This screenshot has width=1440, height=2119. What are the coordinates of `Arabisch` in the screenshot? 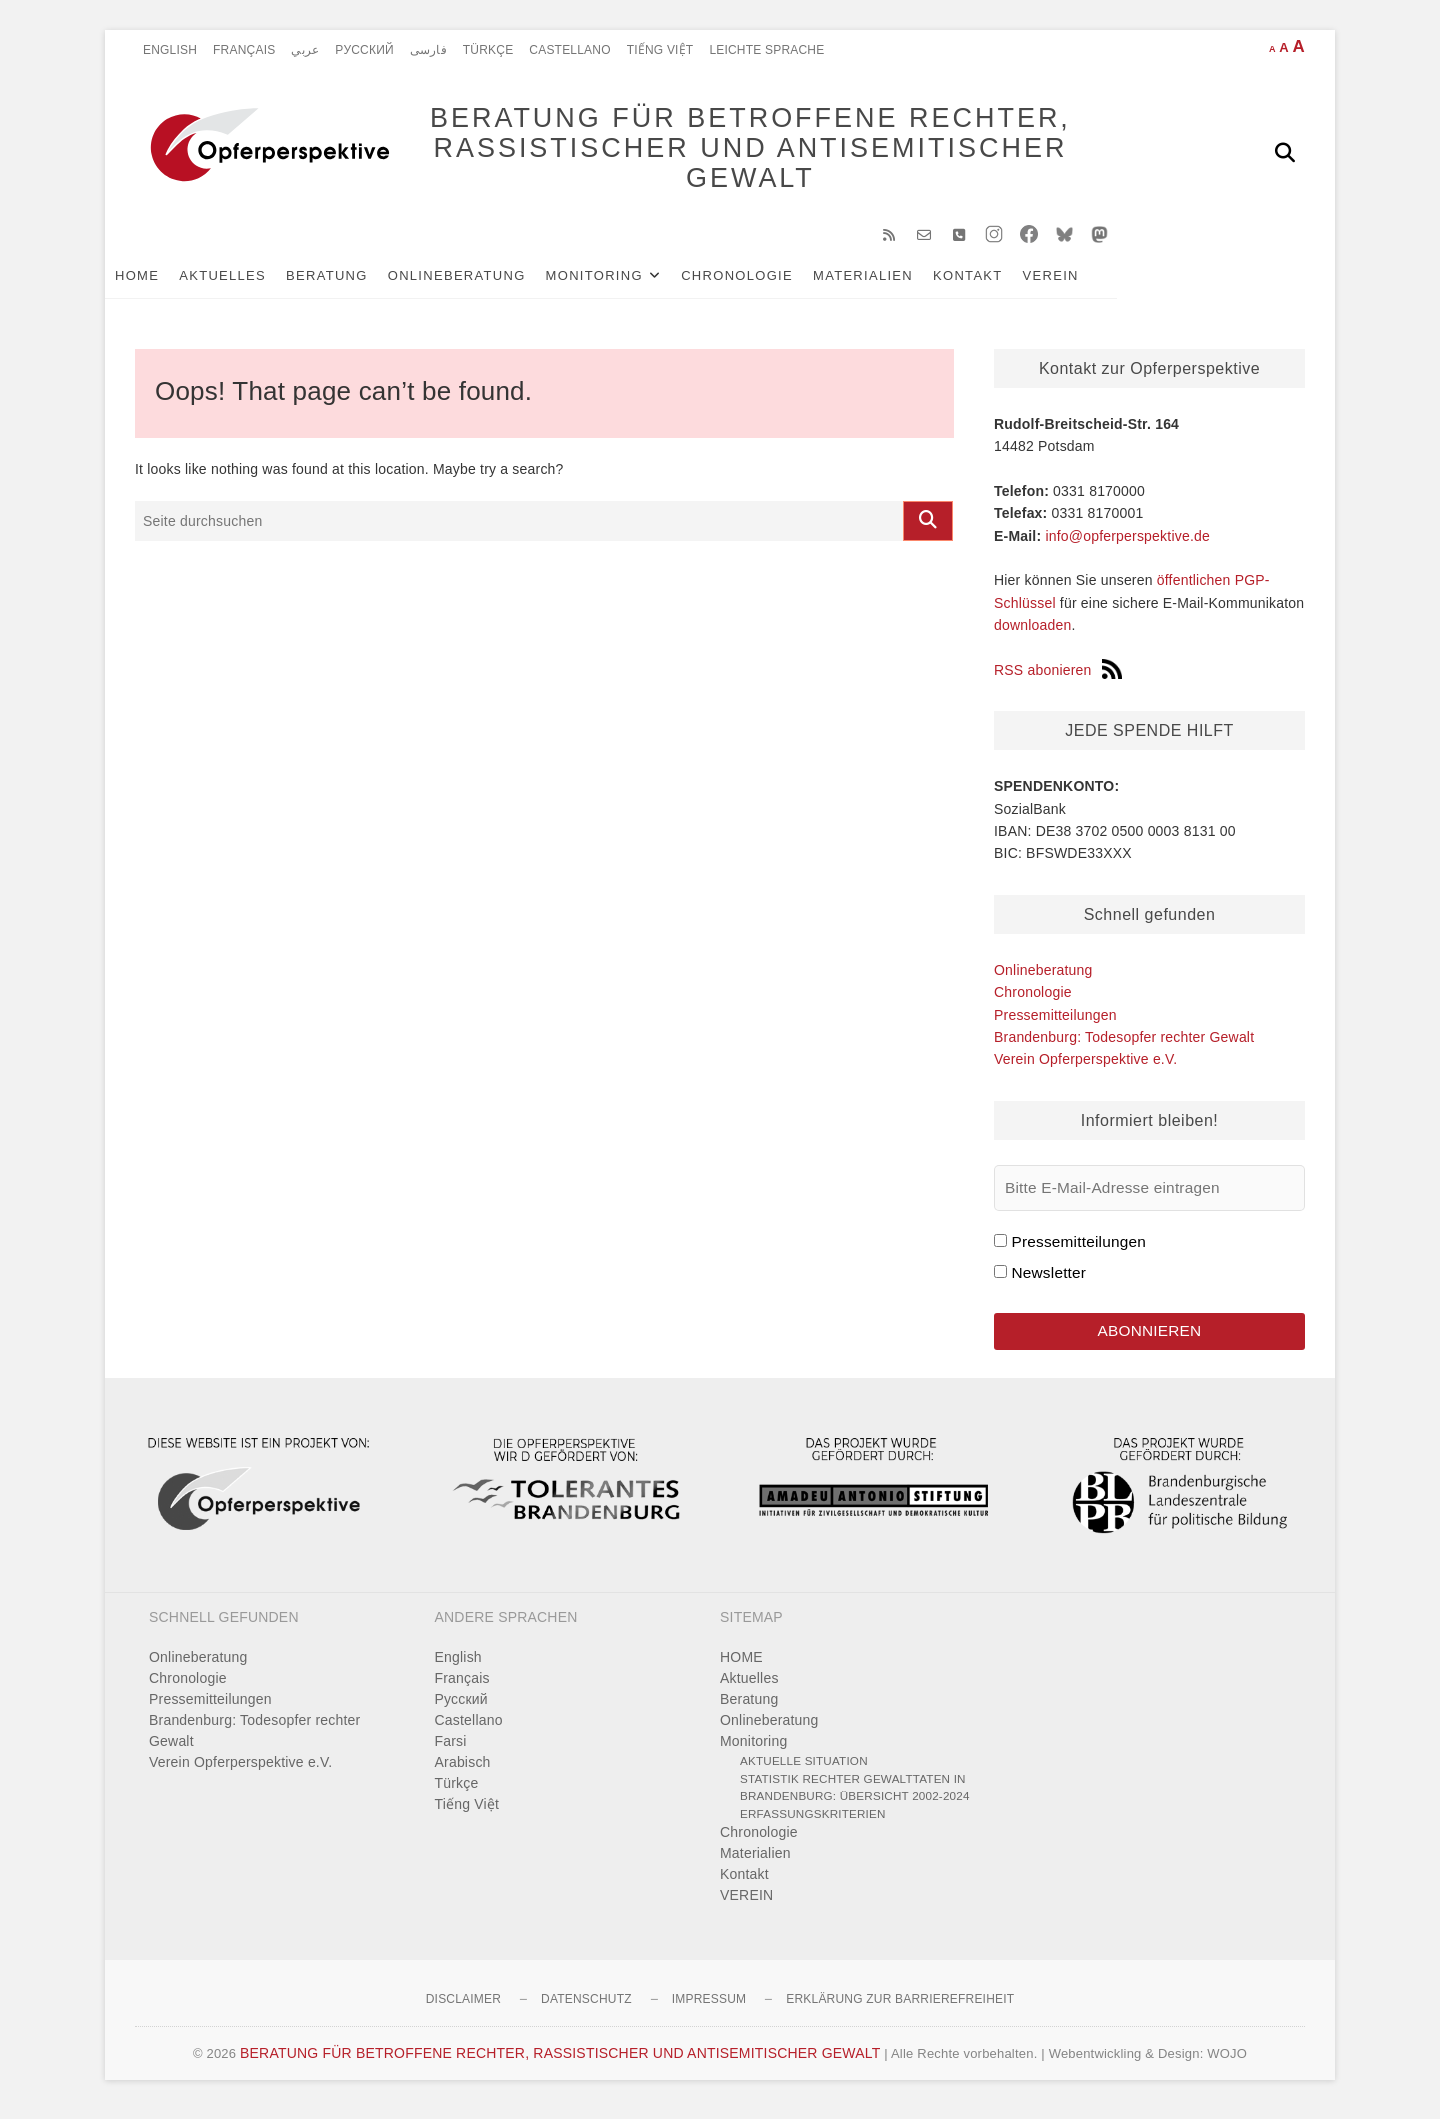 It's located at (463, 1771).